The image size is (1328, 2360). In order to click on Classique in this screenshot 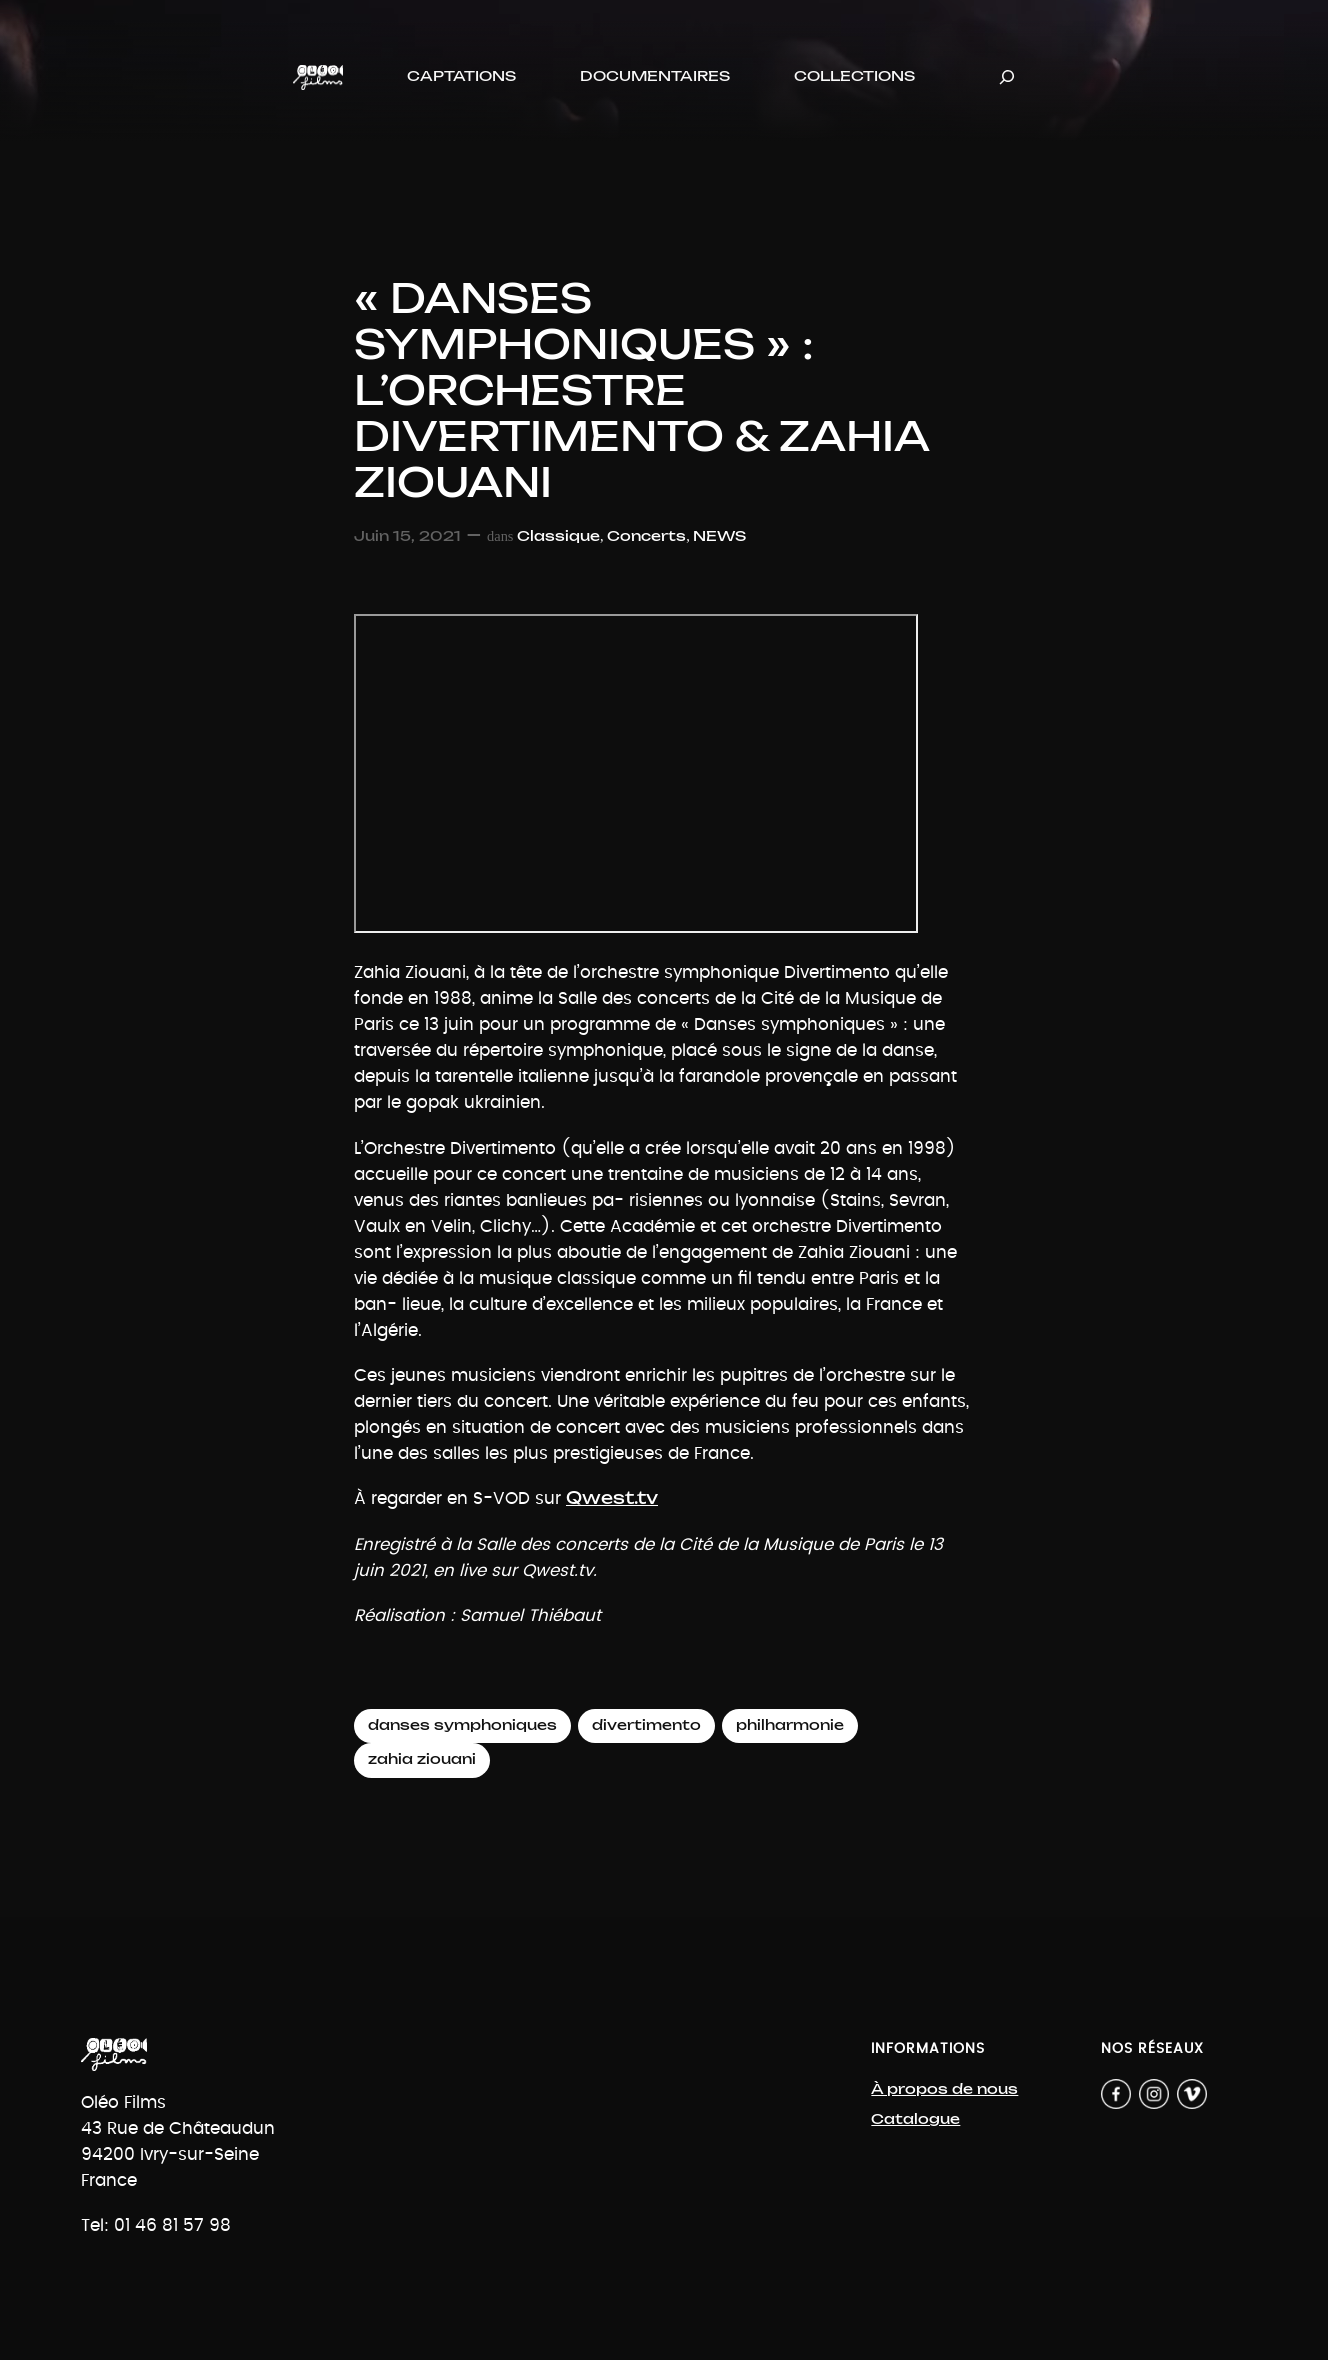, I will do `click(558, 536)`.